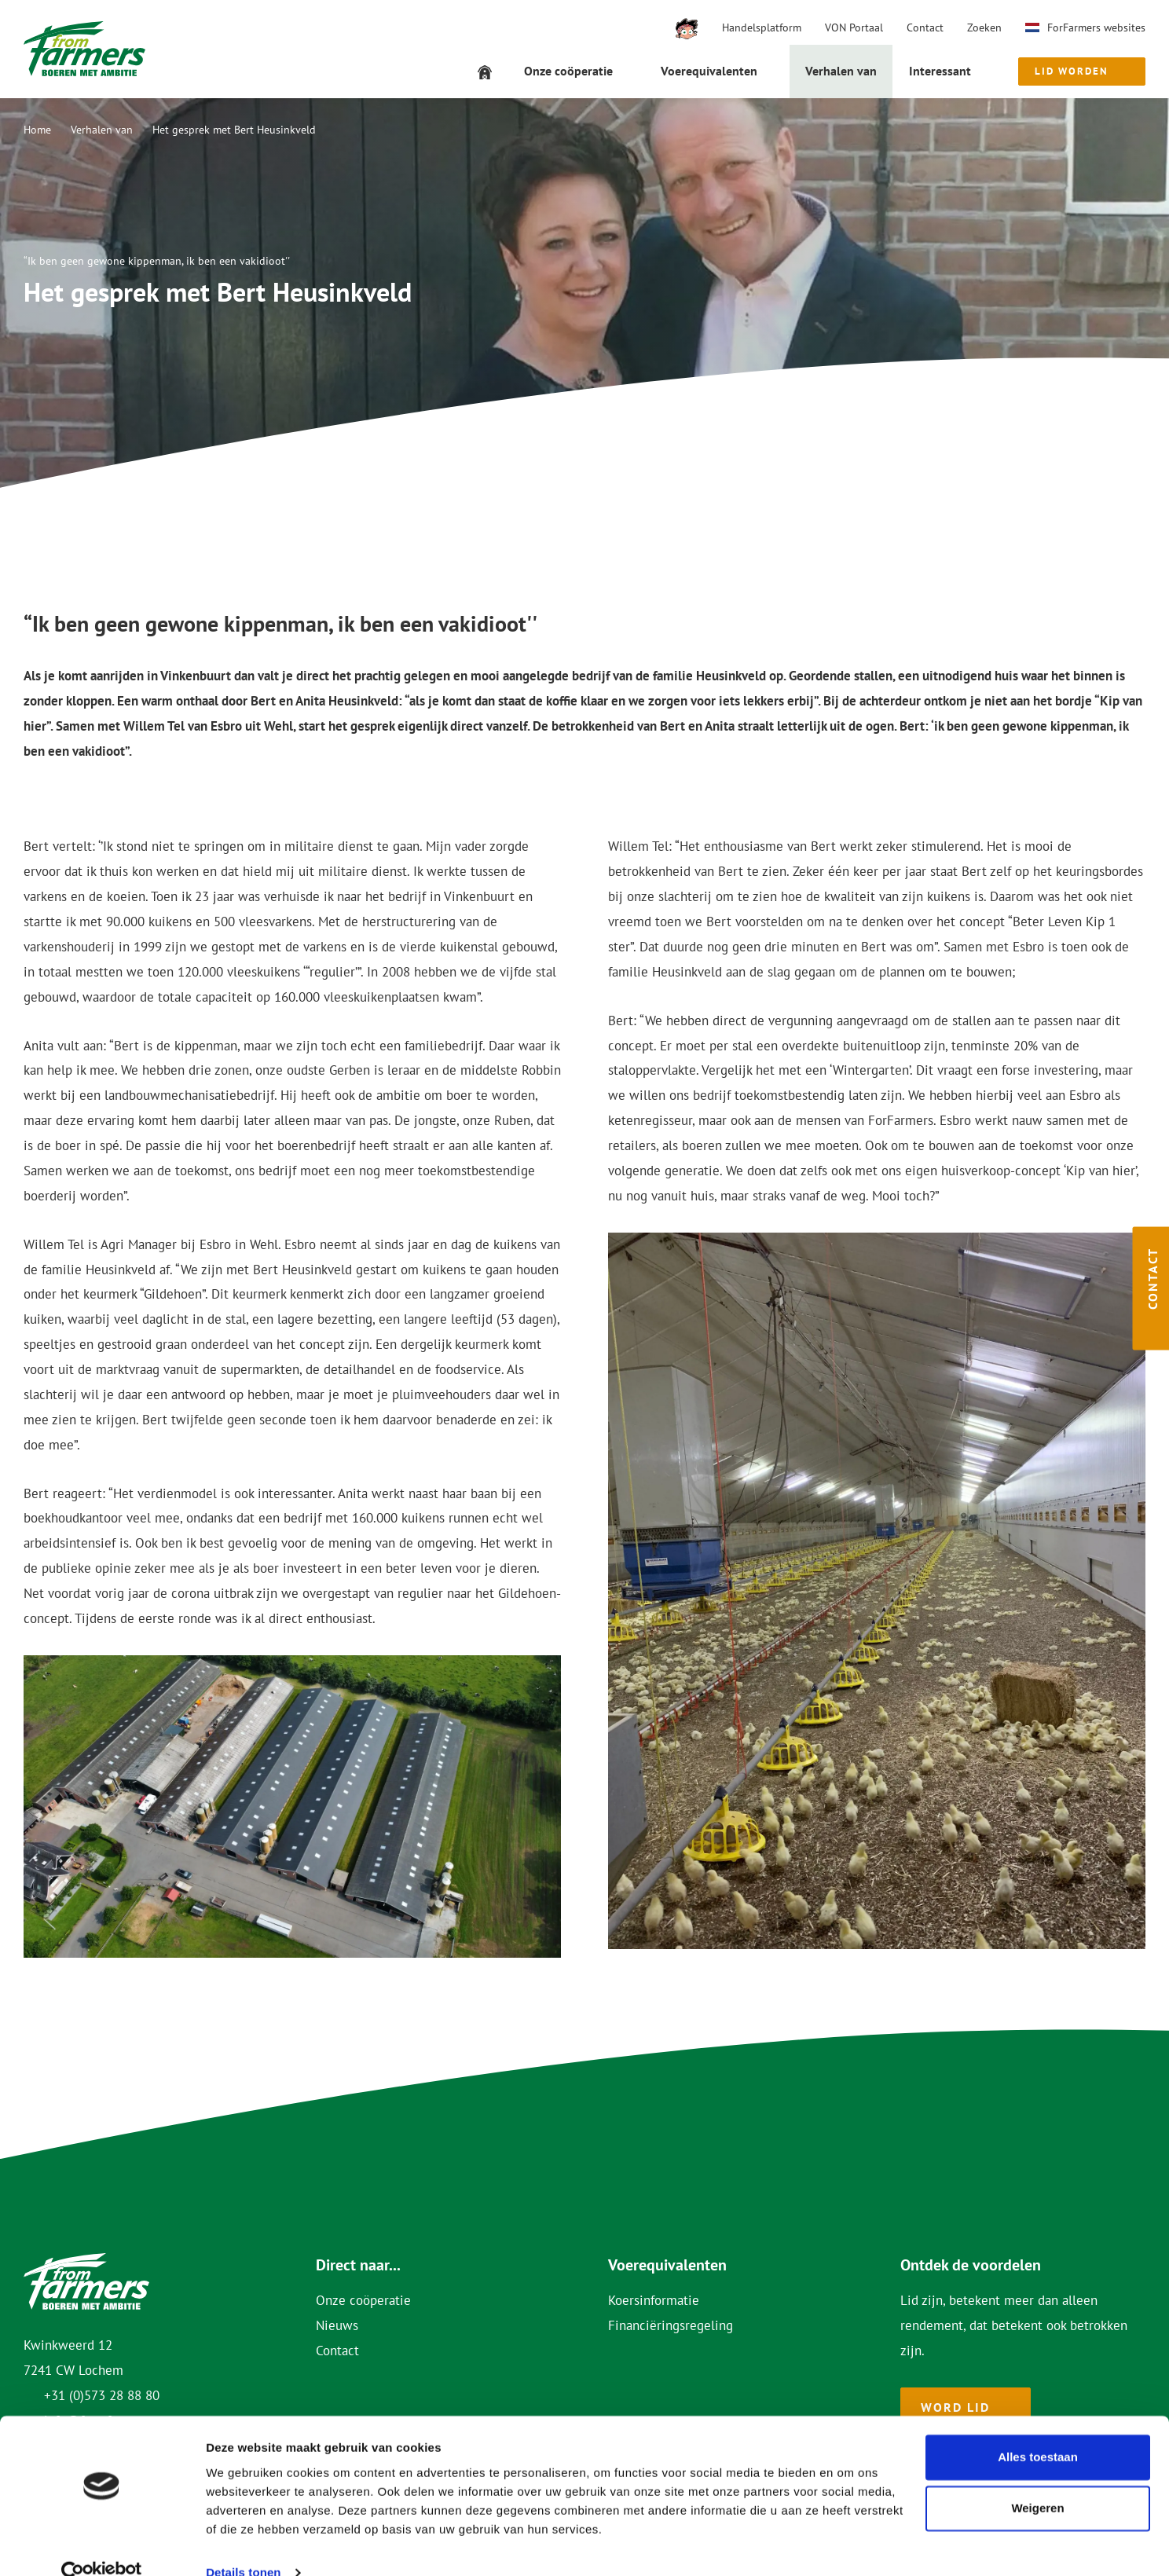  I want to click on Koersinformatie, so click(653, 2300).